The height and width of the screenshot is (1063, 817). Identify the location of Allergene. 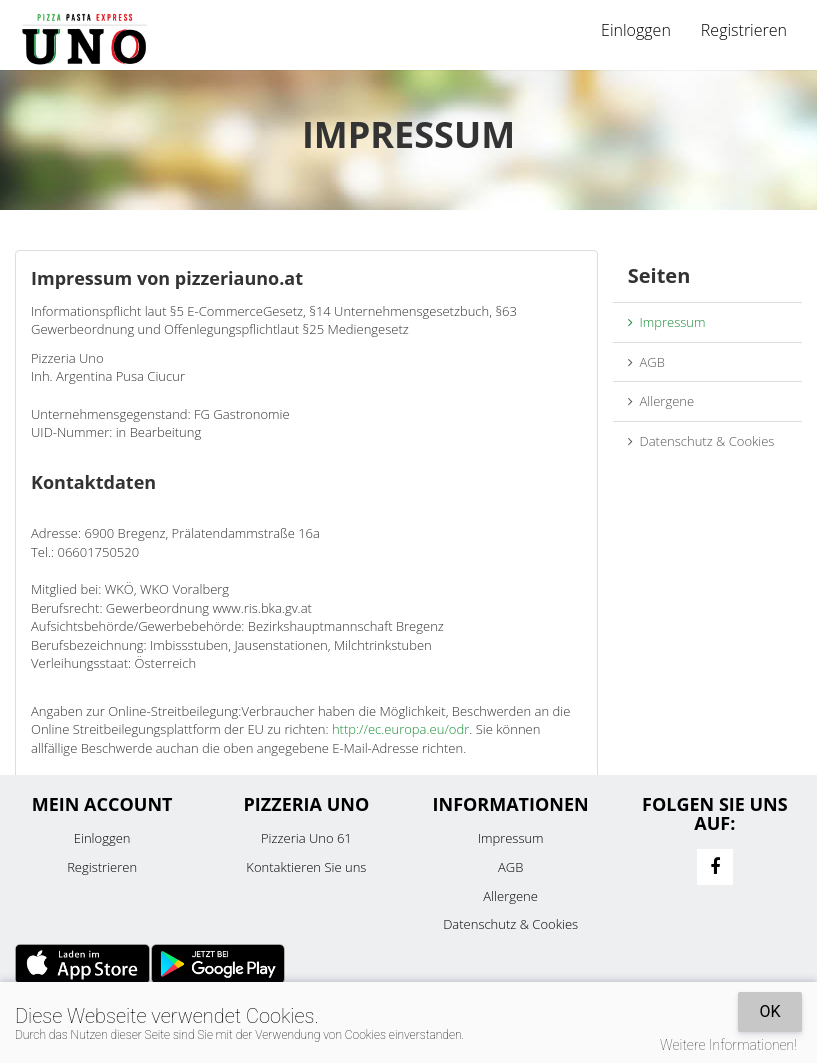
(661, 401).